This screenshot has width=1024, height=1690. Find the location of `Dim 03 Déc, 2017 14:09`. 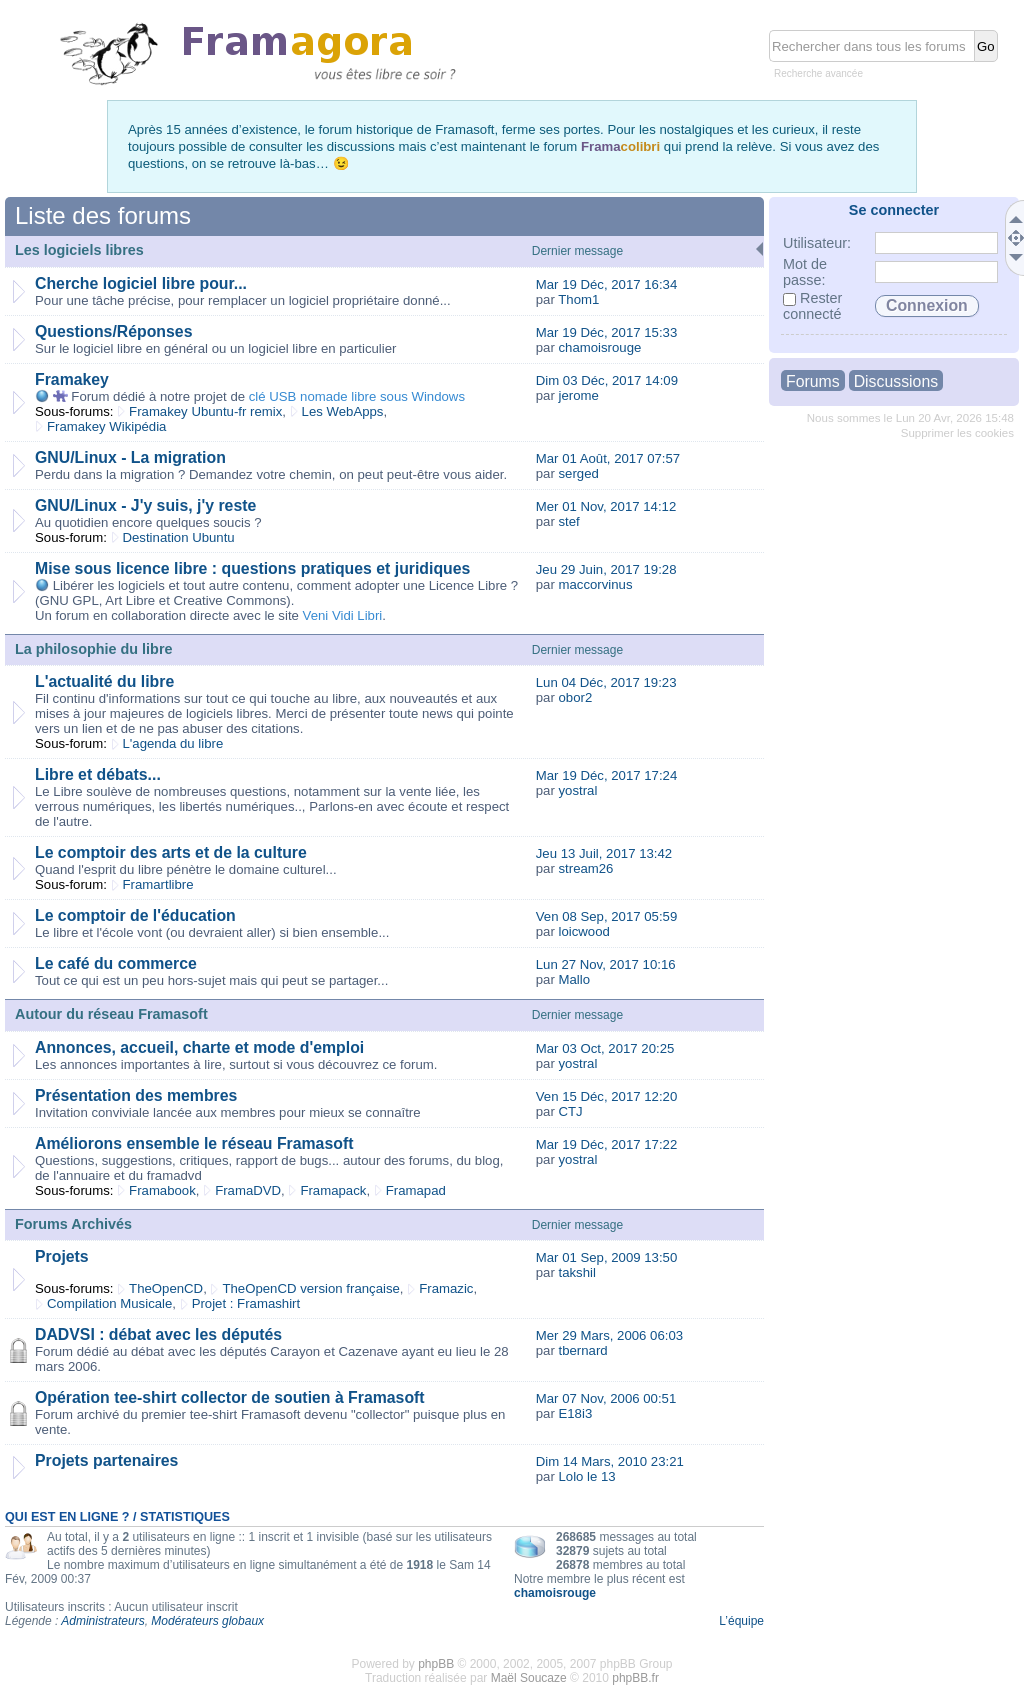

Dim 03 Déc, 2017 14:09 is located at coordinates (607, 380).